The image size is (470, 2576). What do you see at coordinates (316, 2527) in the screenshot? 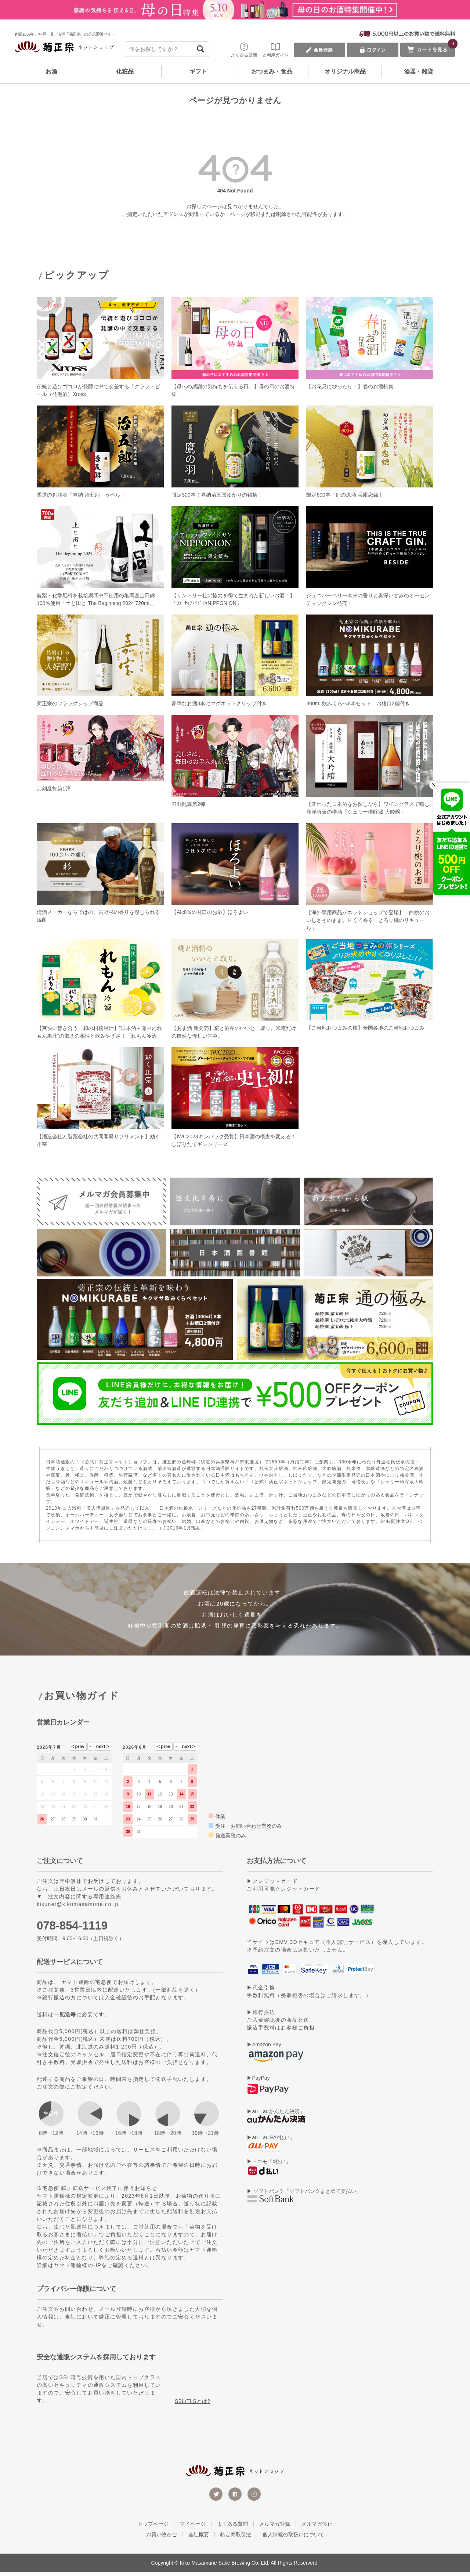
I see `メルマガ停止` at bounding box center [316, 2527].